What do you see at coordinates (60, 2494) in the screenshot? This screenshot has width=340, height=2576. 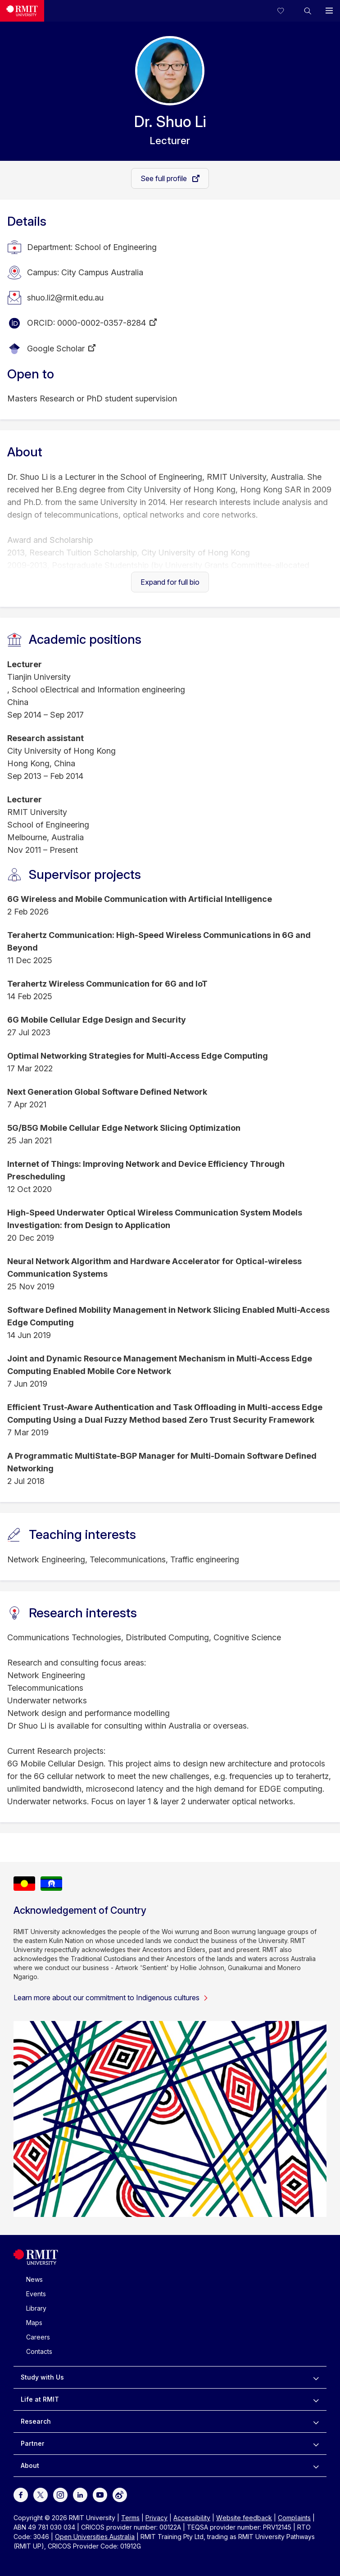 I see `[For Instagram]` at bounding box center [60, 2494].